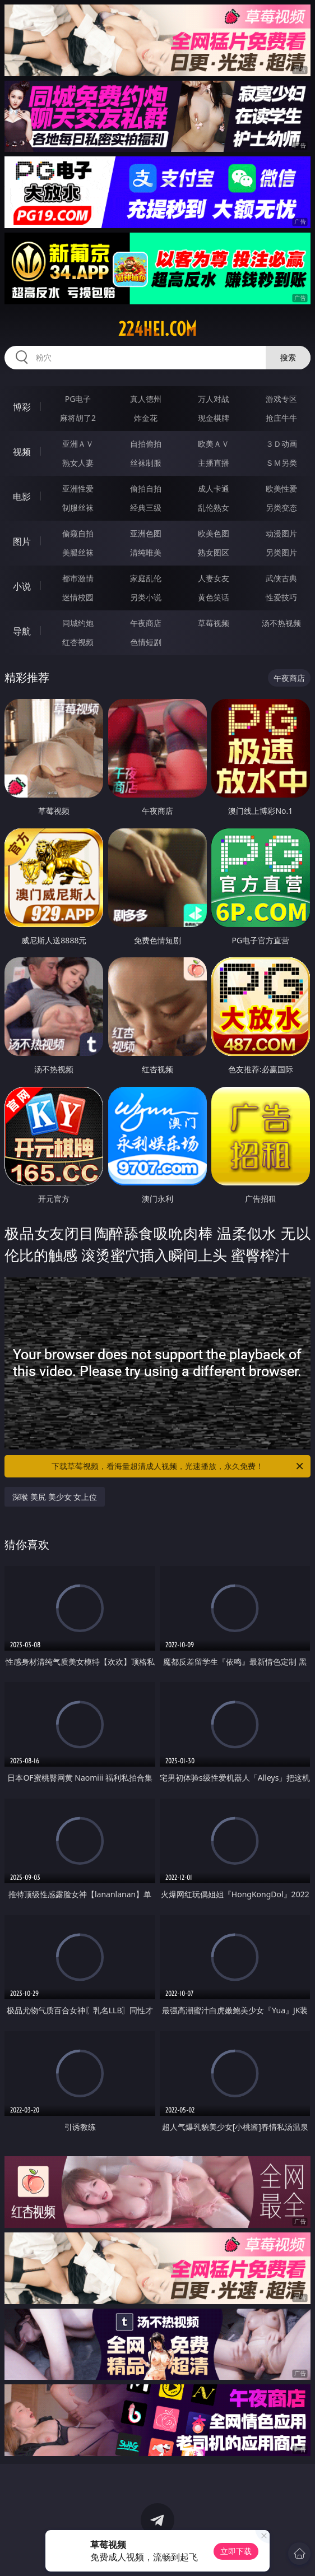 The height and width of the screenshot is (2576, 315). Describe the element at coordinates (213, 488) in the screenshot. I see `成人卡通` at that location.